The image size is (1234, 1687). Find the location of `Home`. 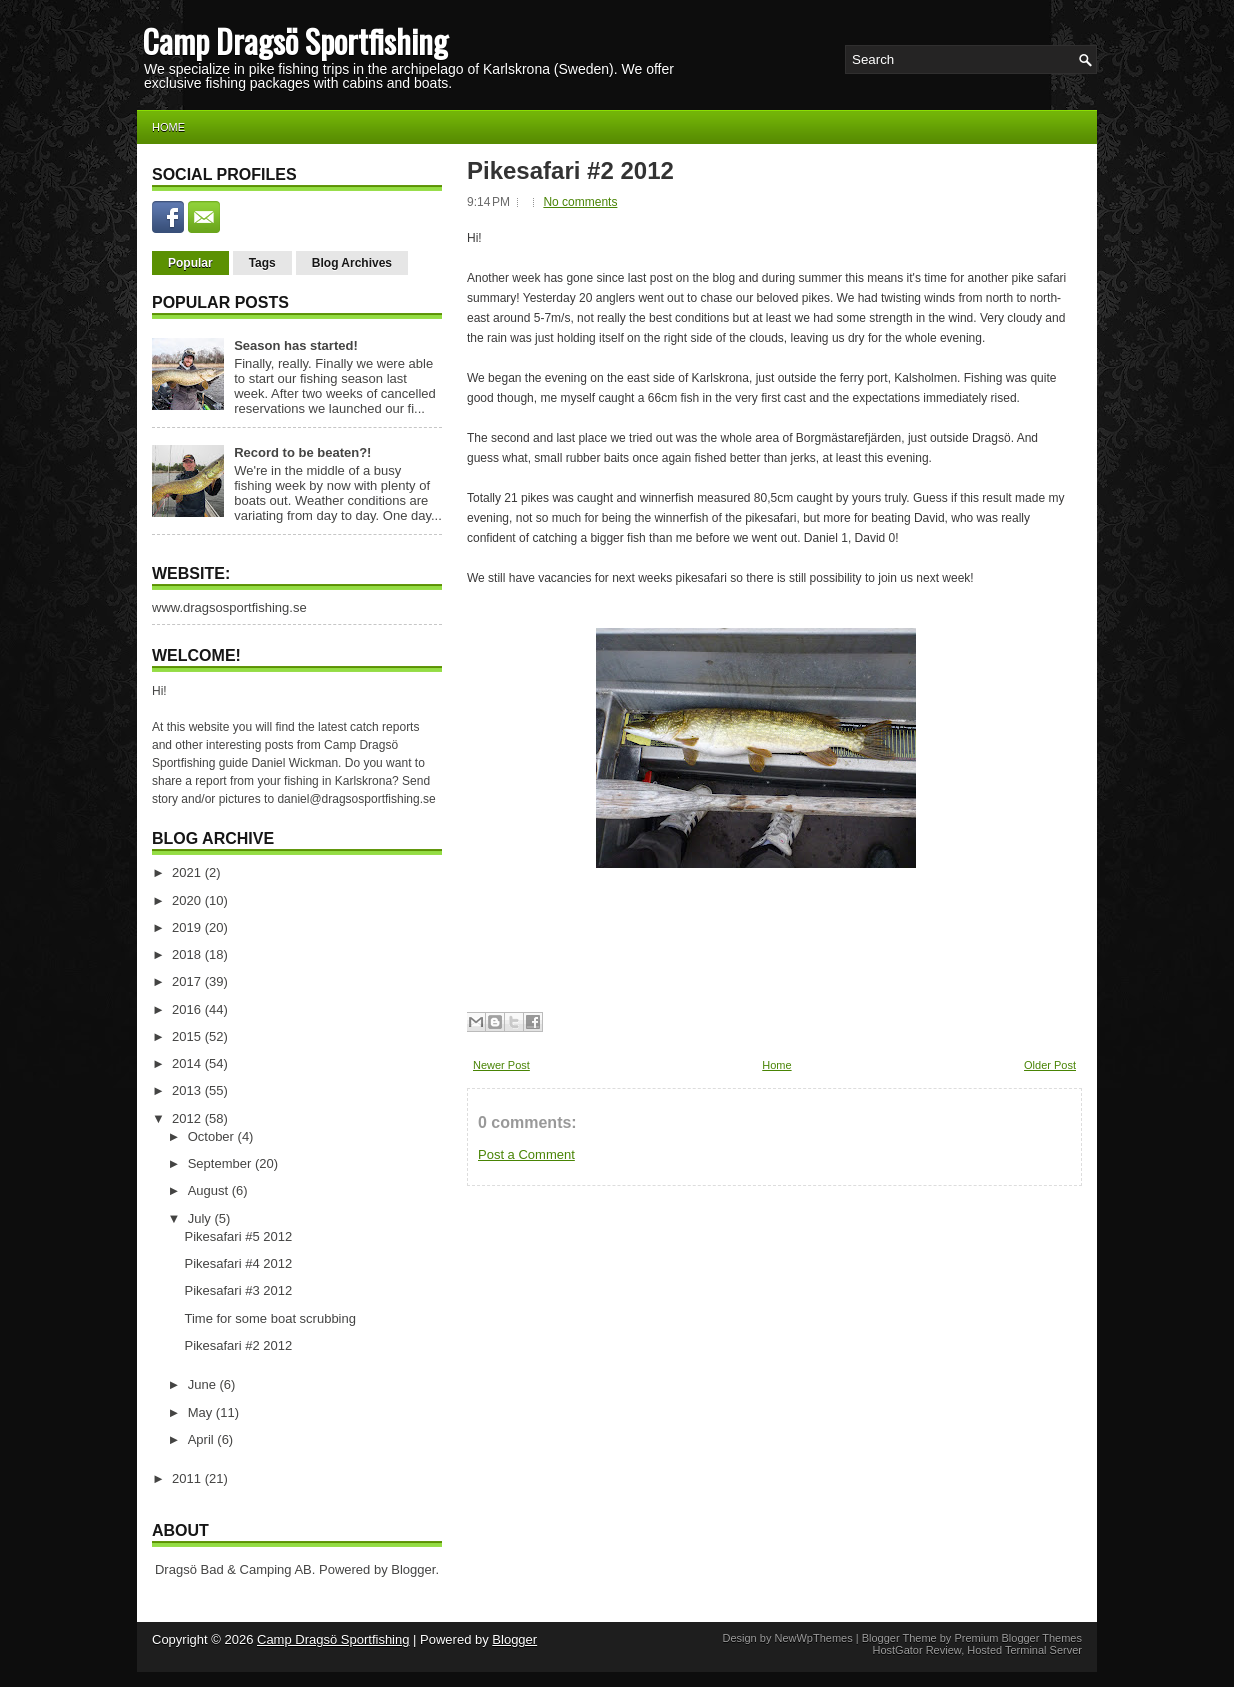

Home is located at coordinates (168, 127).